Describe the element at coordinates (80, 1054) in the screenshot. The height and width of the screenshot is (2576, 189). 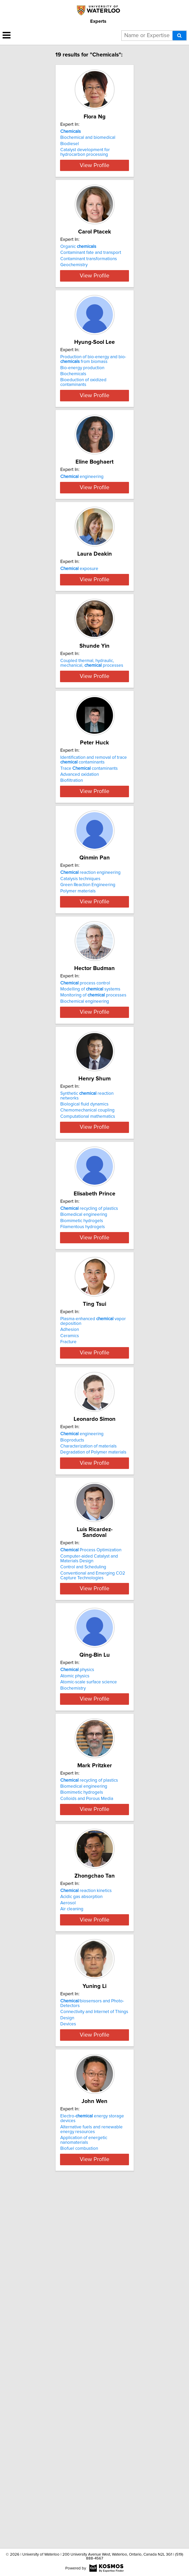
I see `Catalysis techniques` at that location.